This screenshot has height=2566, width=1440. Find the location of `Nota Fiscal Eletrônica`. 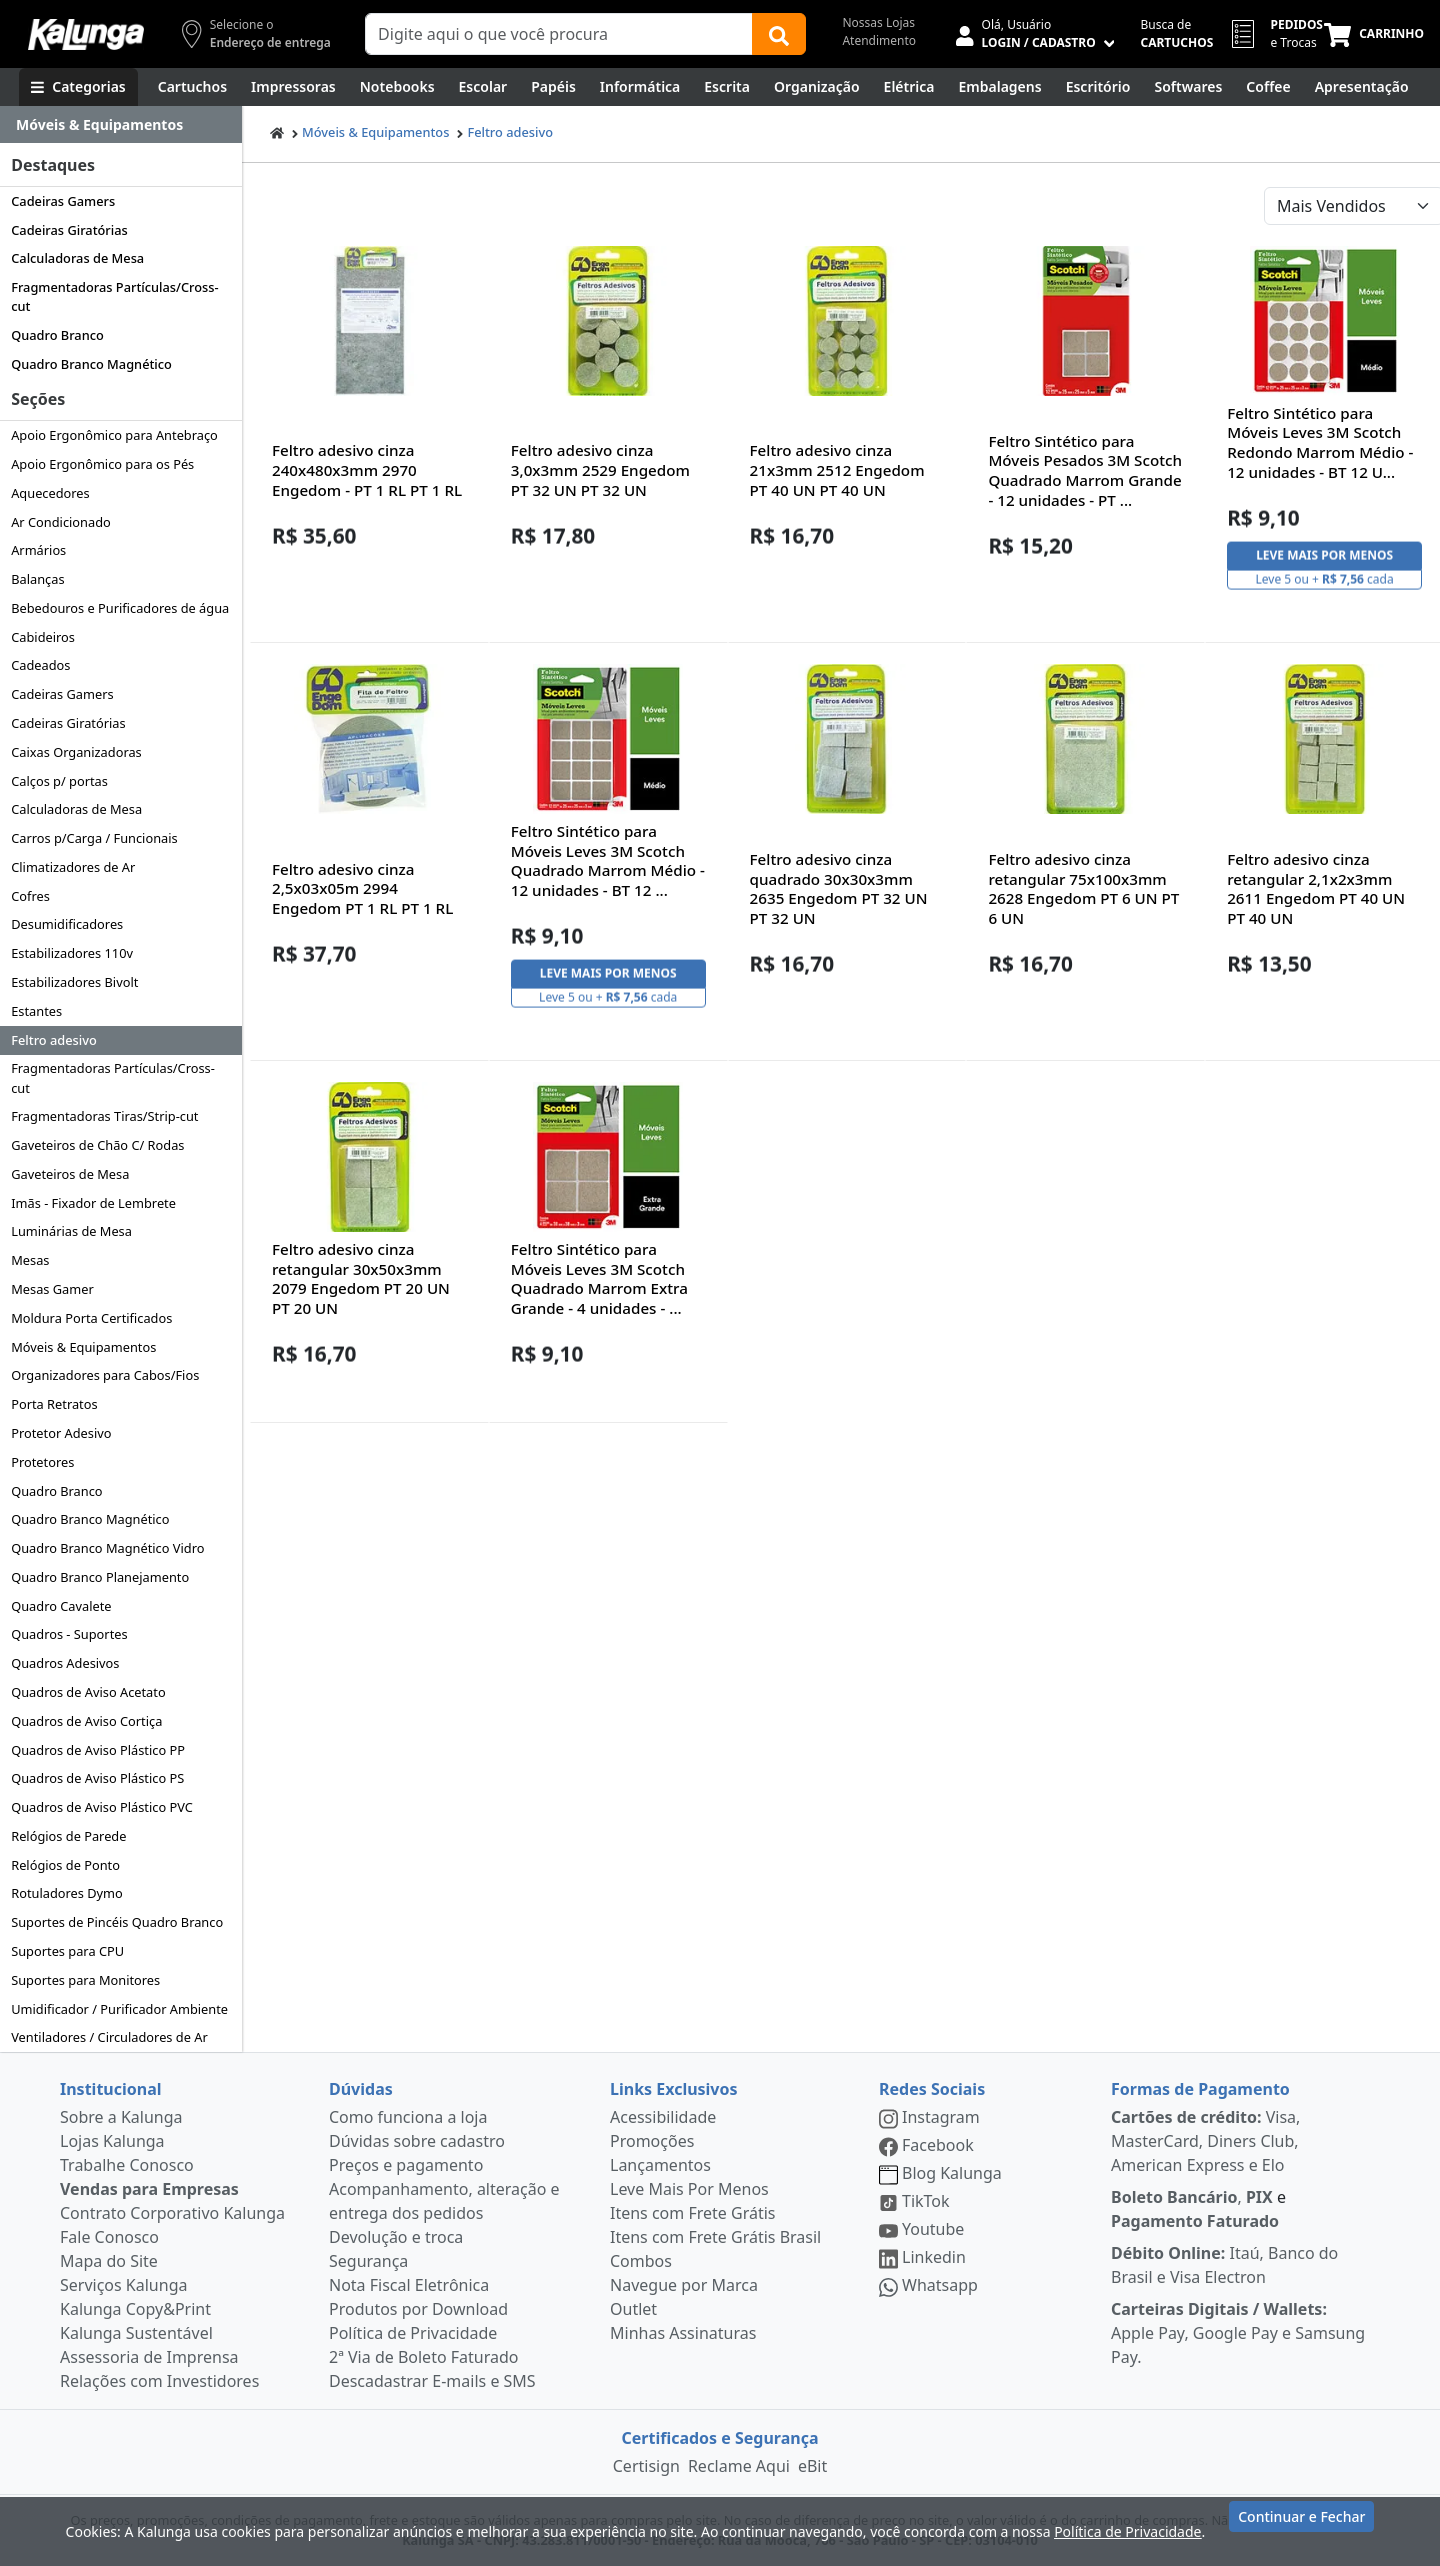

Nota Fiscal Eletrônica is located at coordinates (409, 2285).